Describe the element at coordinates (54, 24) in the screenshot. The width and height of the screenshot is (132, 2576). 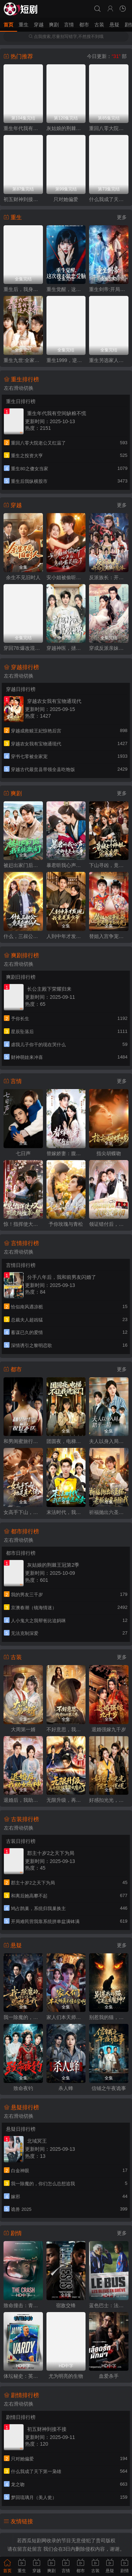
I see `爽剧` at that location.